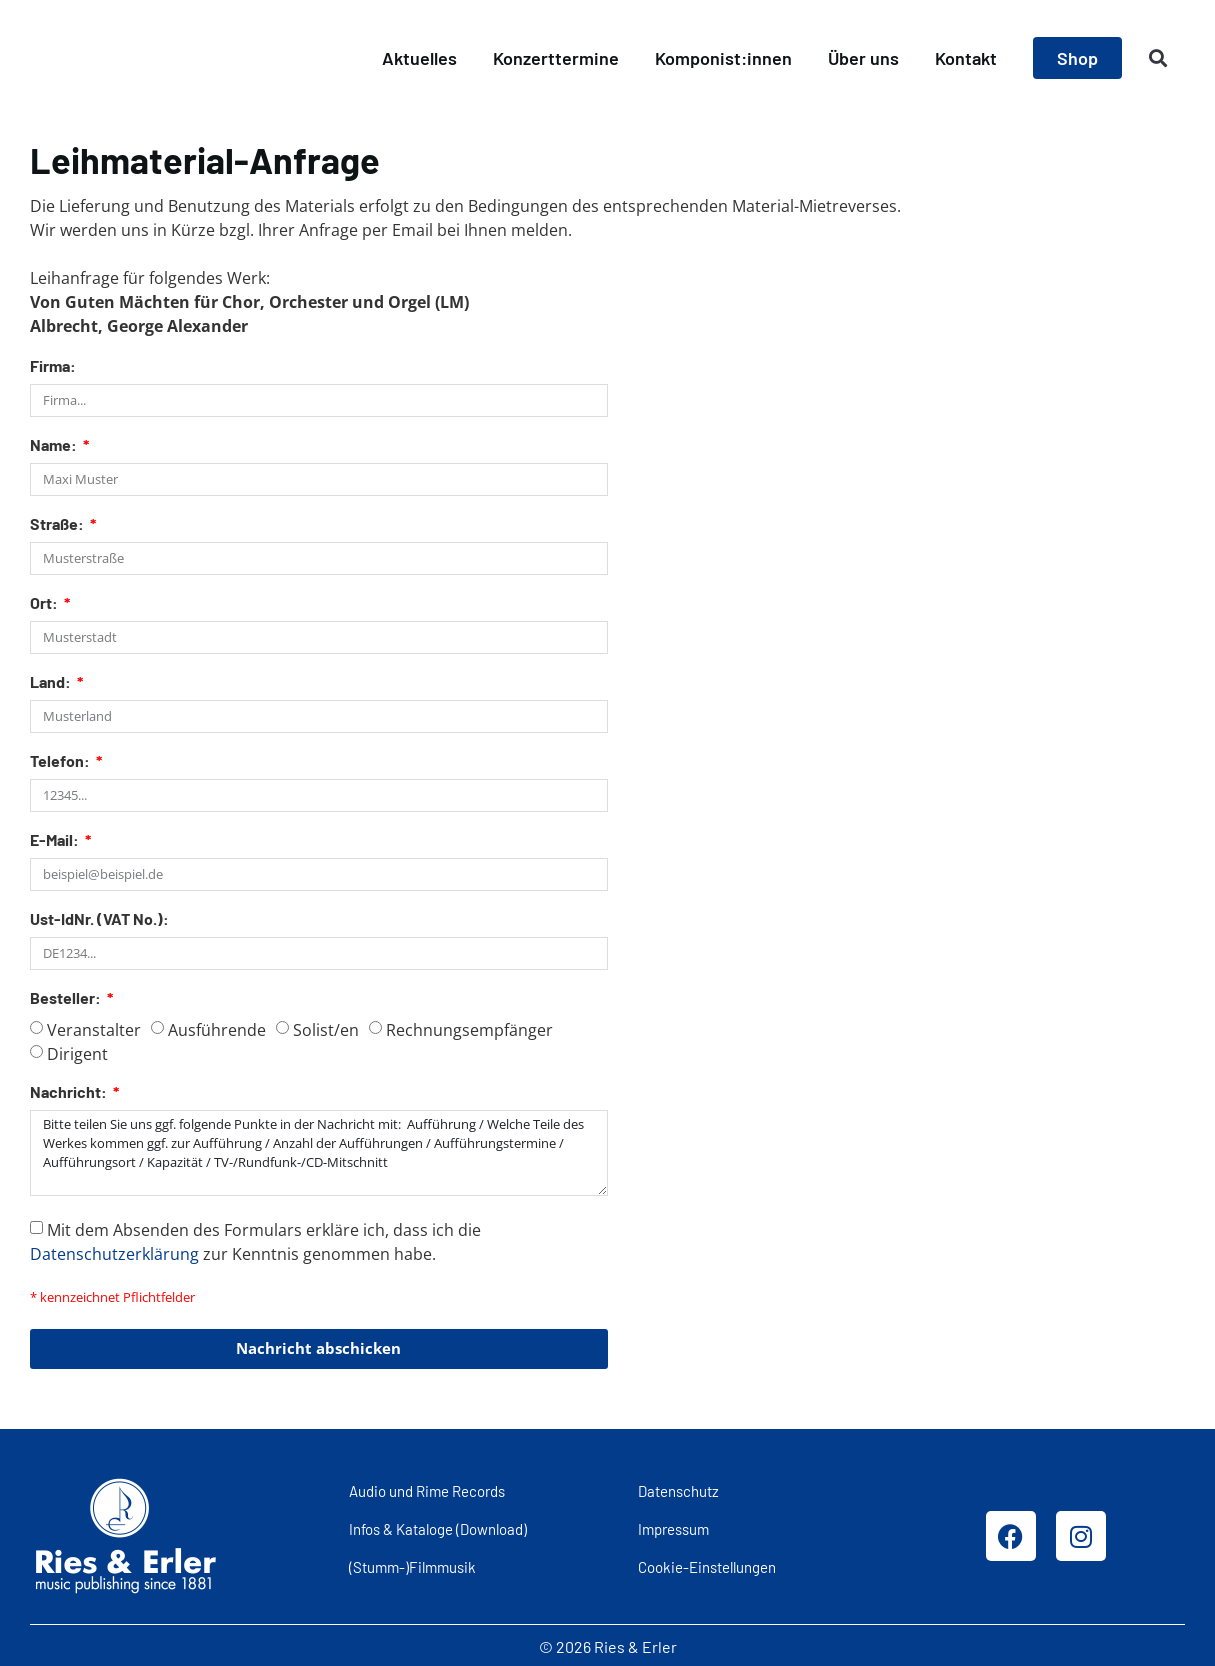 The image size is (1215, 1666). What do you see at coordinates (217, 1030) in the screenshot?
I see `Ausführende` at bounding box center [217, 1030].